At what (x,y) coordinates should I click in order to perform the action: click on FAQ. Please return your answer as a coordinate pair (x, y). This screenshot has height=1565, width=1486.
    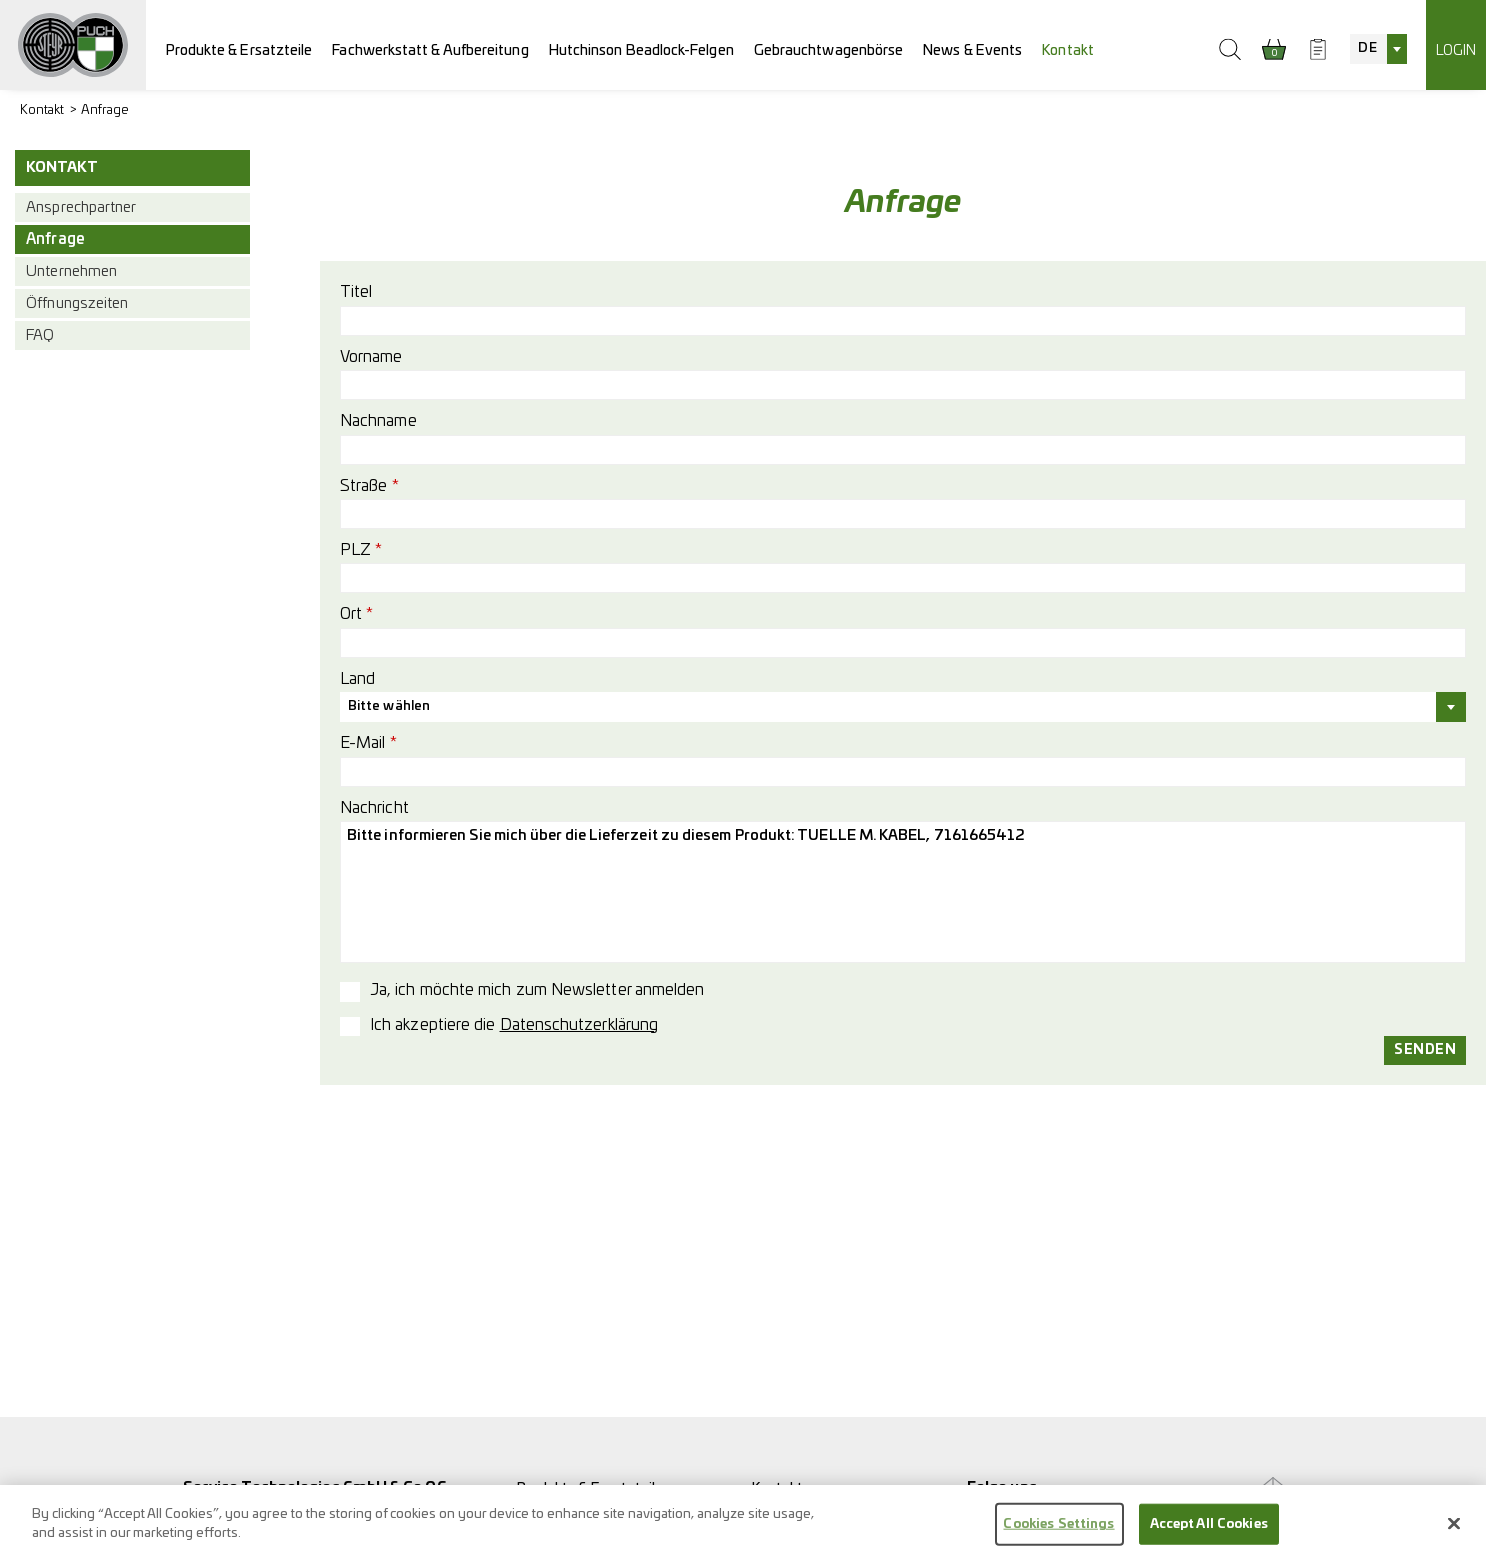
    Looking at the image, I should click on (40, 335).